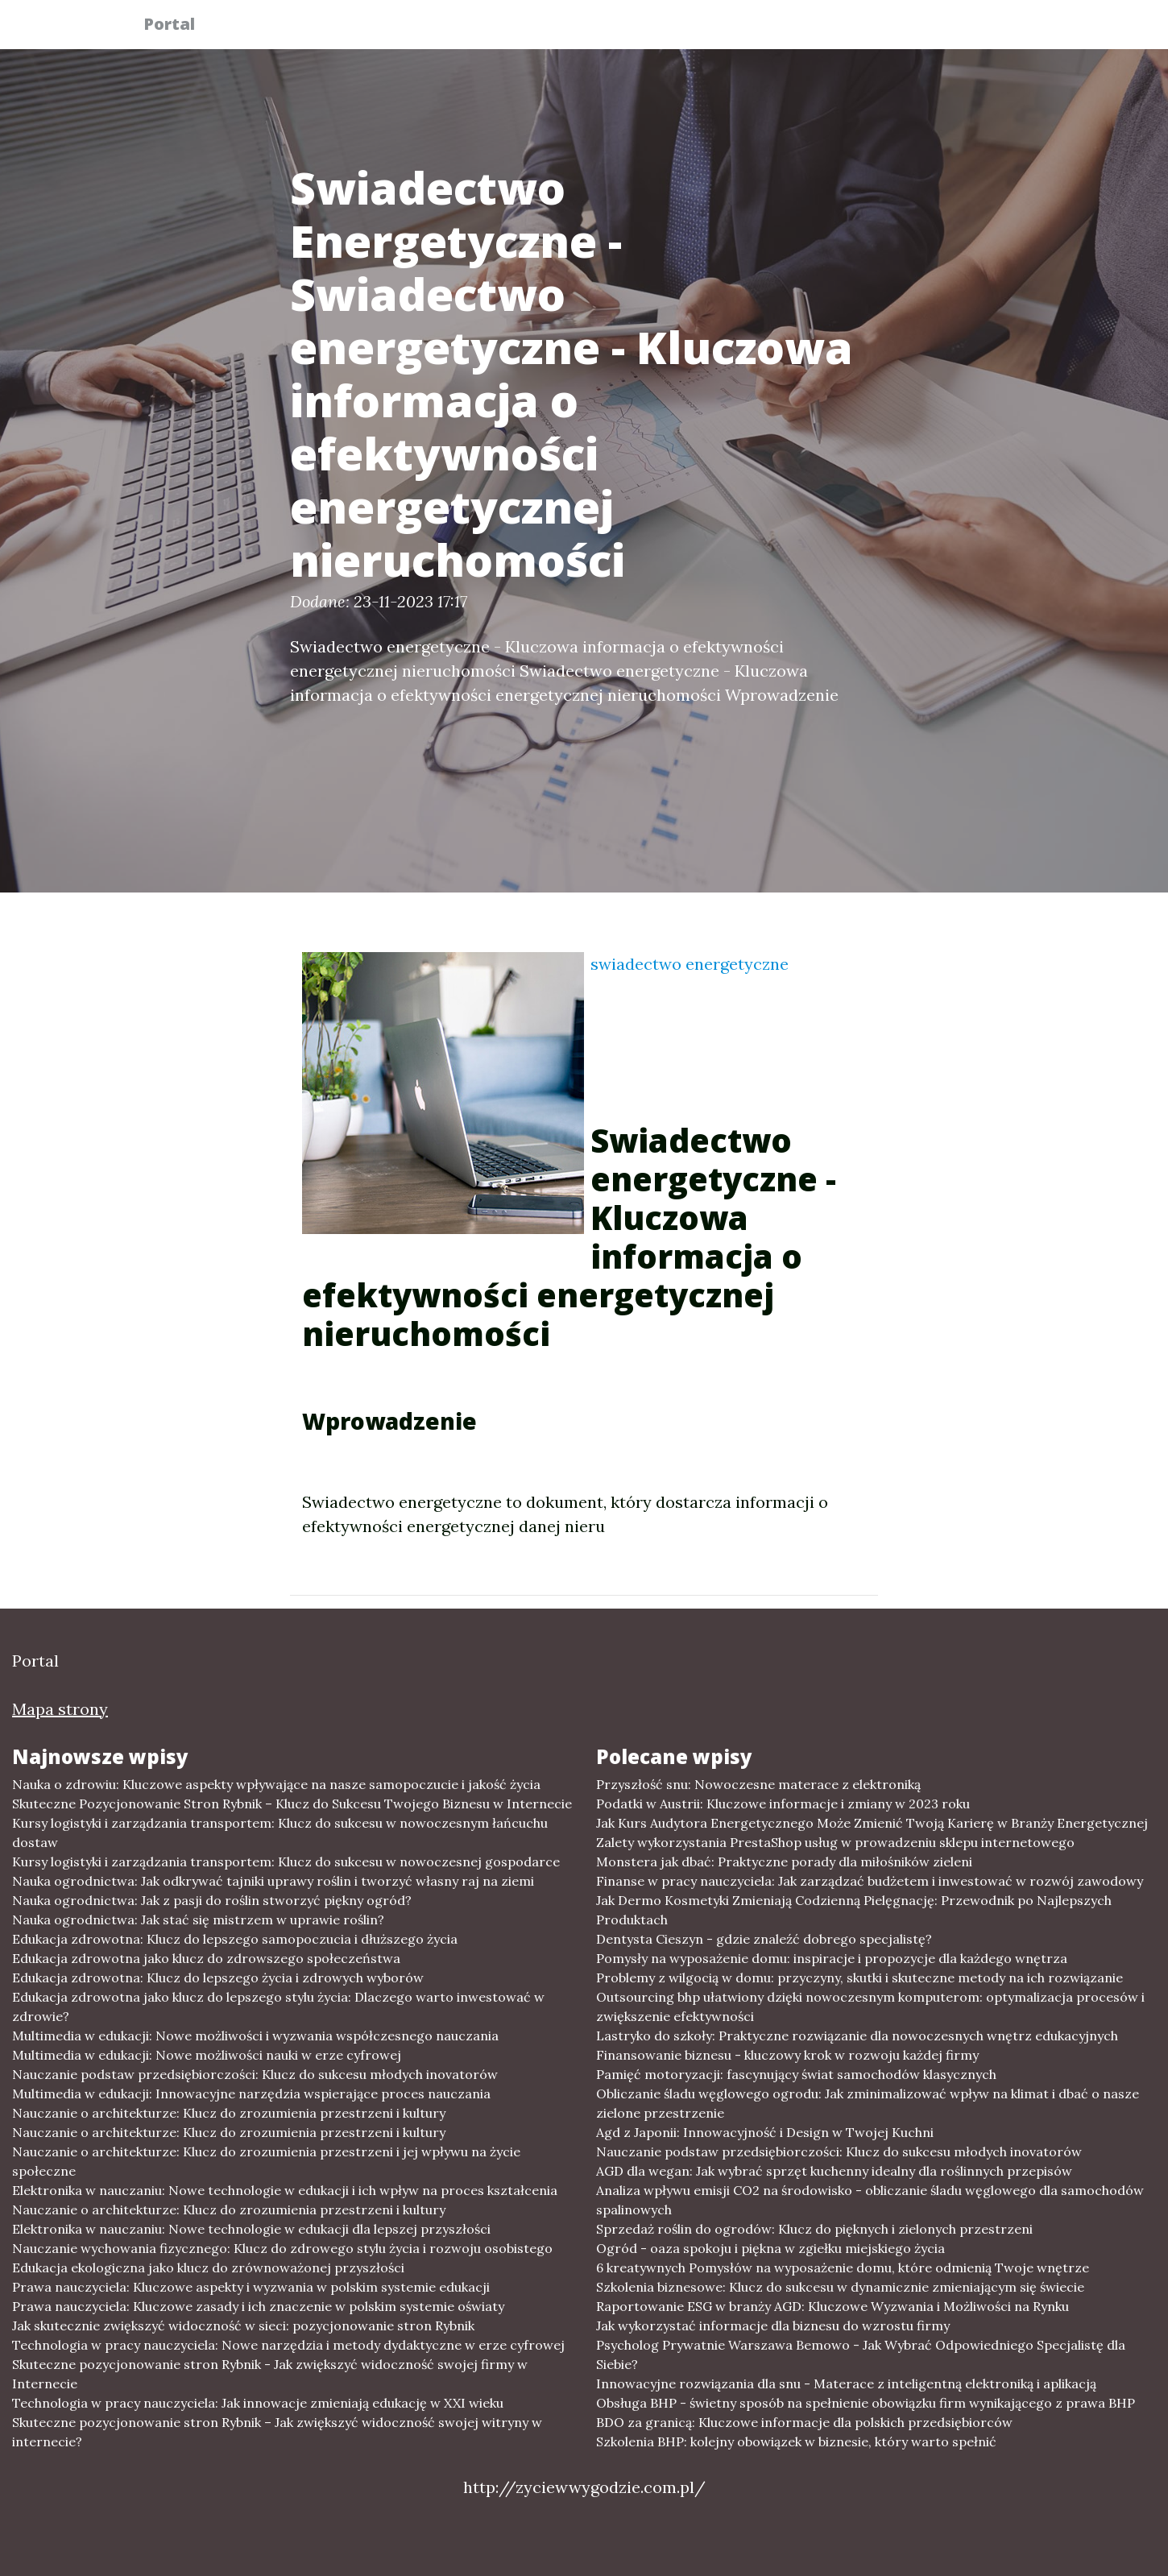  I want to click on Elektronika w nauczaniu: Nowe technologie w edukacji dla lepszej przyszłości, so click(251, 2229).